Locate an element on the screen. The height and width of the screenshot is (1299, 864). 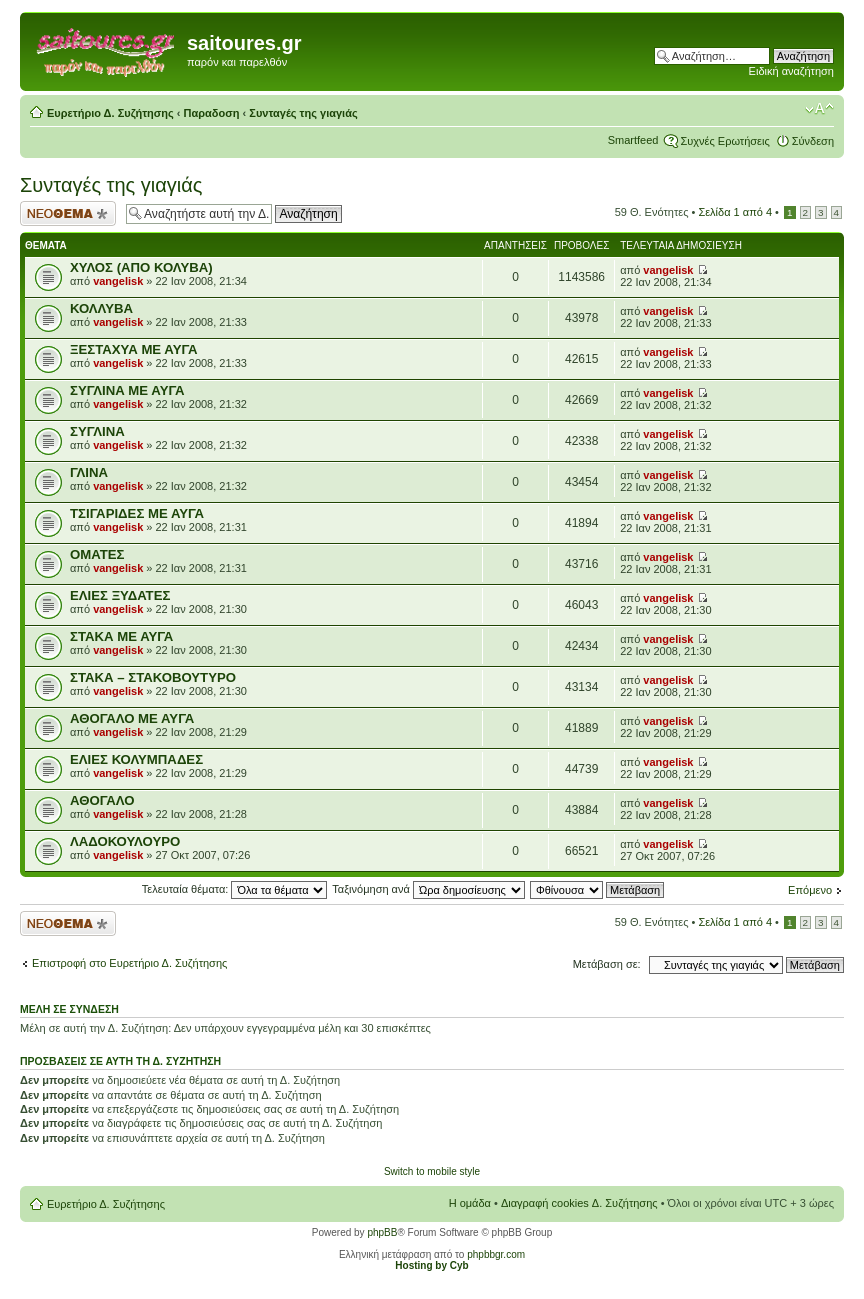
vangelisk is located at coordinates (118, 281).